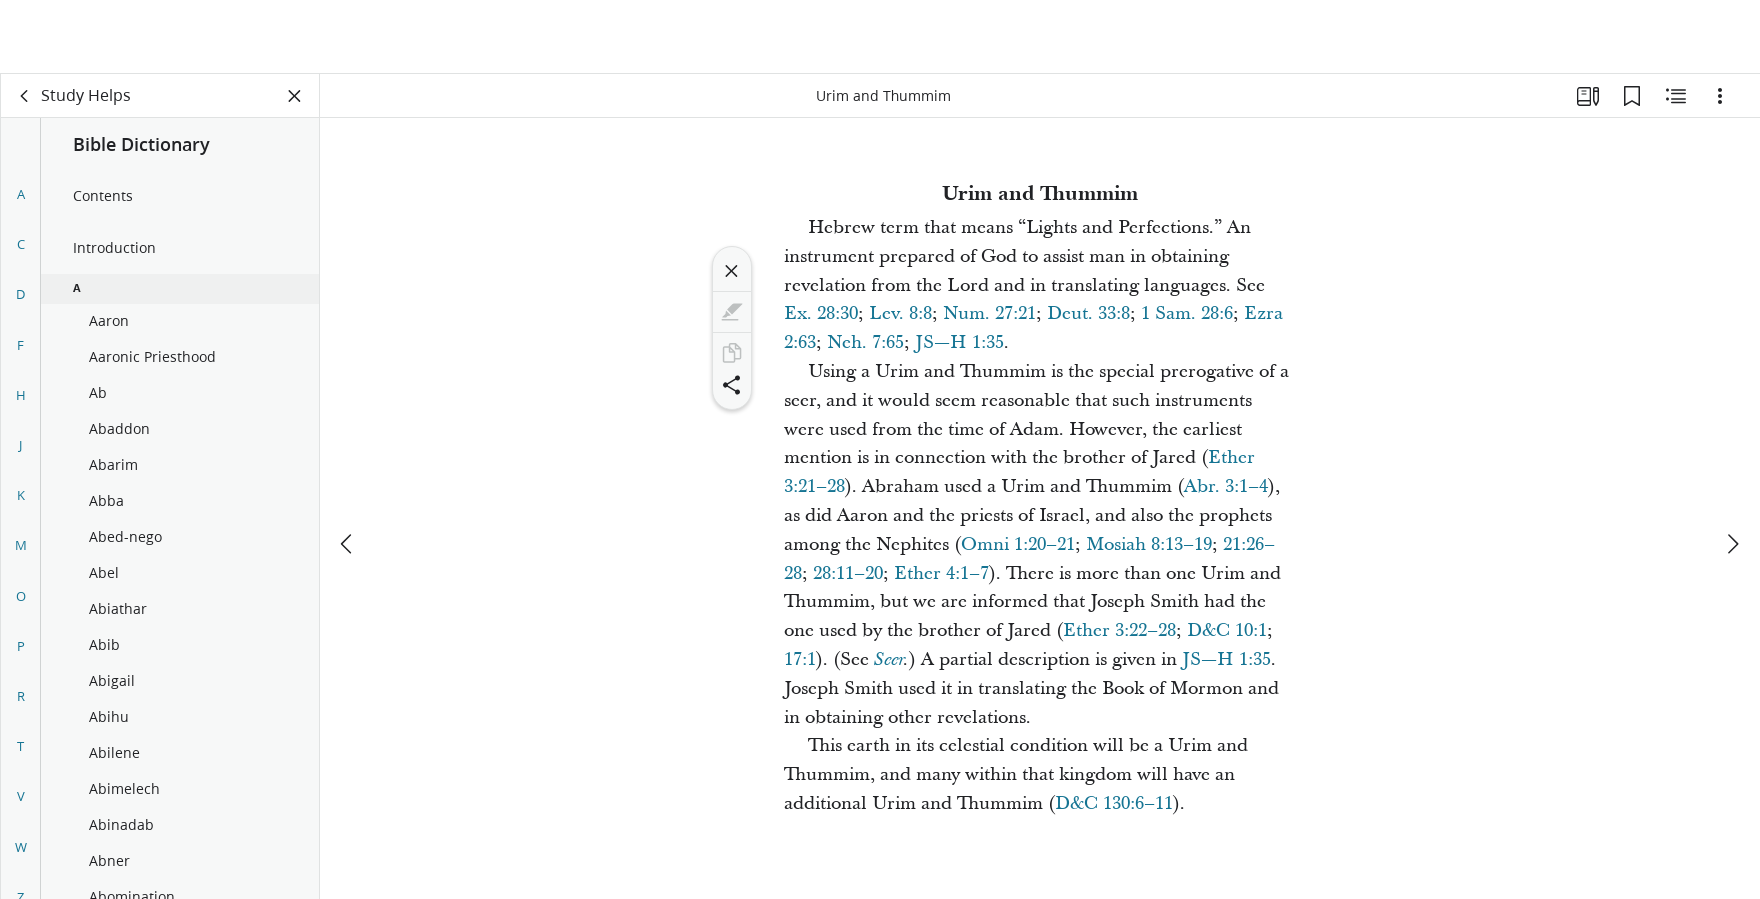 This screenshot has width=1760, height=899. I want to click on Mosiah 8:13–19, so click(1149, 544).